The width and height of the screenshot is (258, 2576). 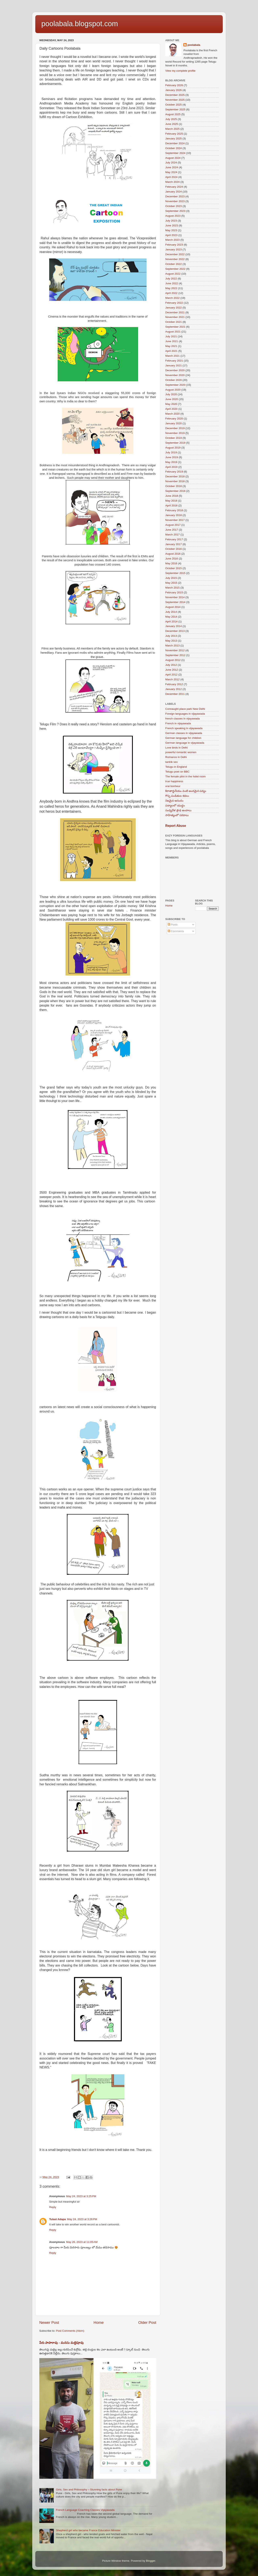 What do you see at coordinates (79, 24) in the screenshot?
I see `poolabala.blogspot.com` at bounding box center [79, 24].